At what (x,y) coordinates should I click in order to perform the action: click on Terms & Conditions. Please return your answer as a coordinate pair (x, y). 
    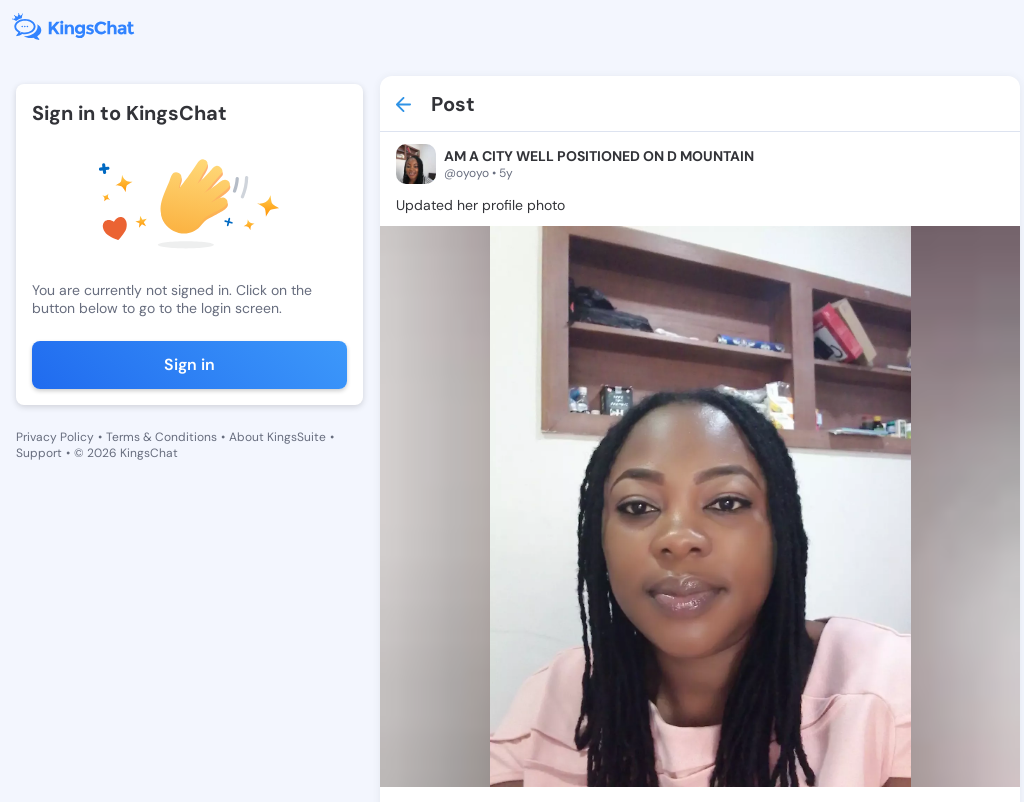
    Looking at the image, I should click on (161, 437).